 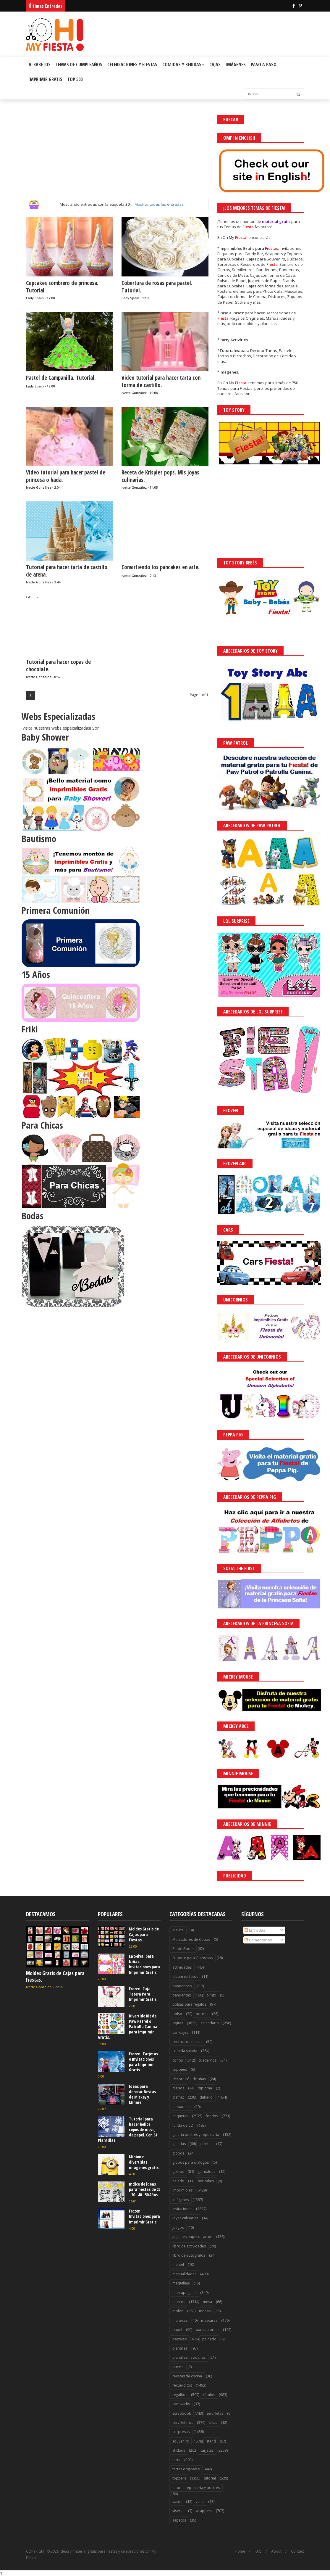 I want to click on vasos, so click(x=177, y=2501).